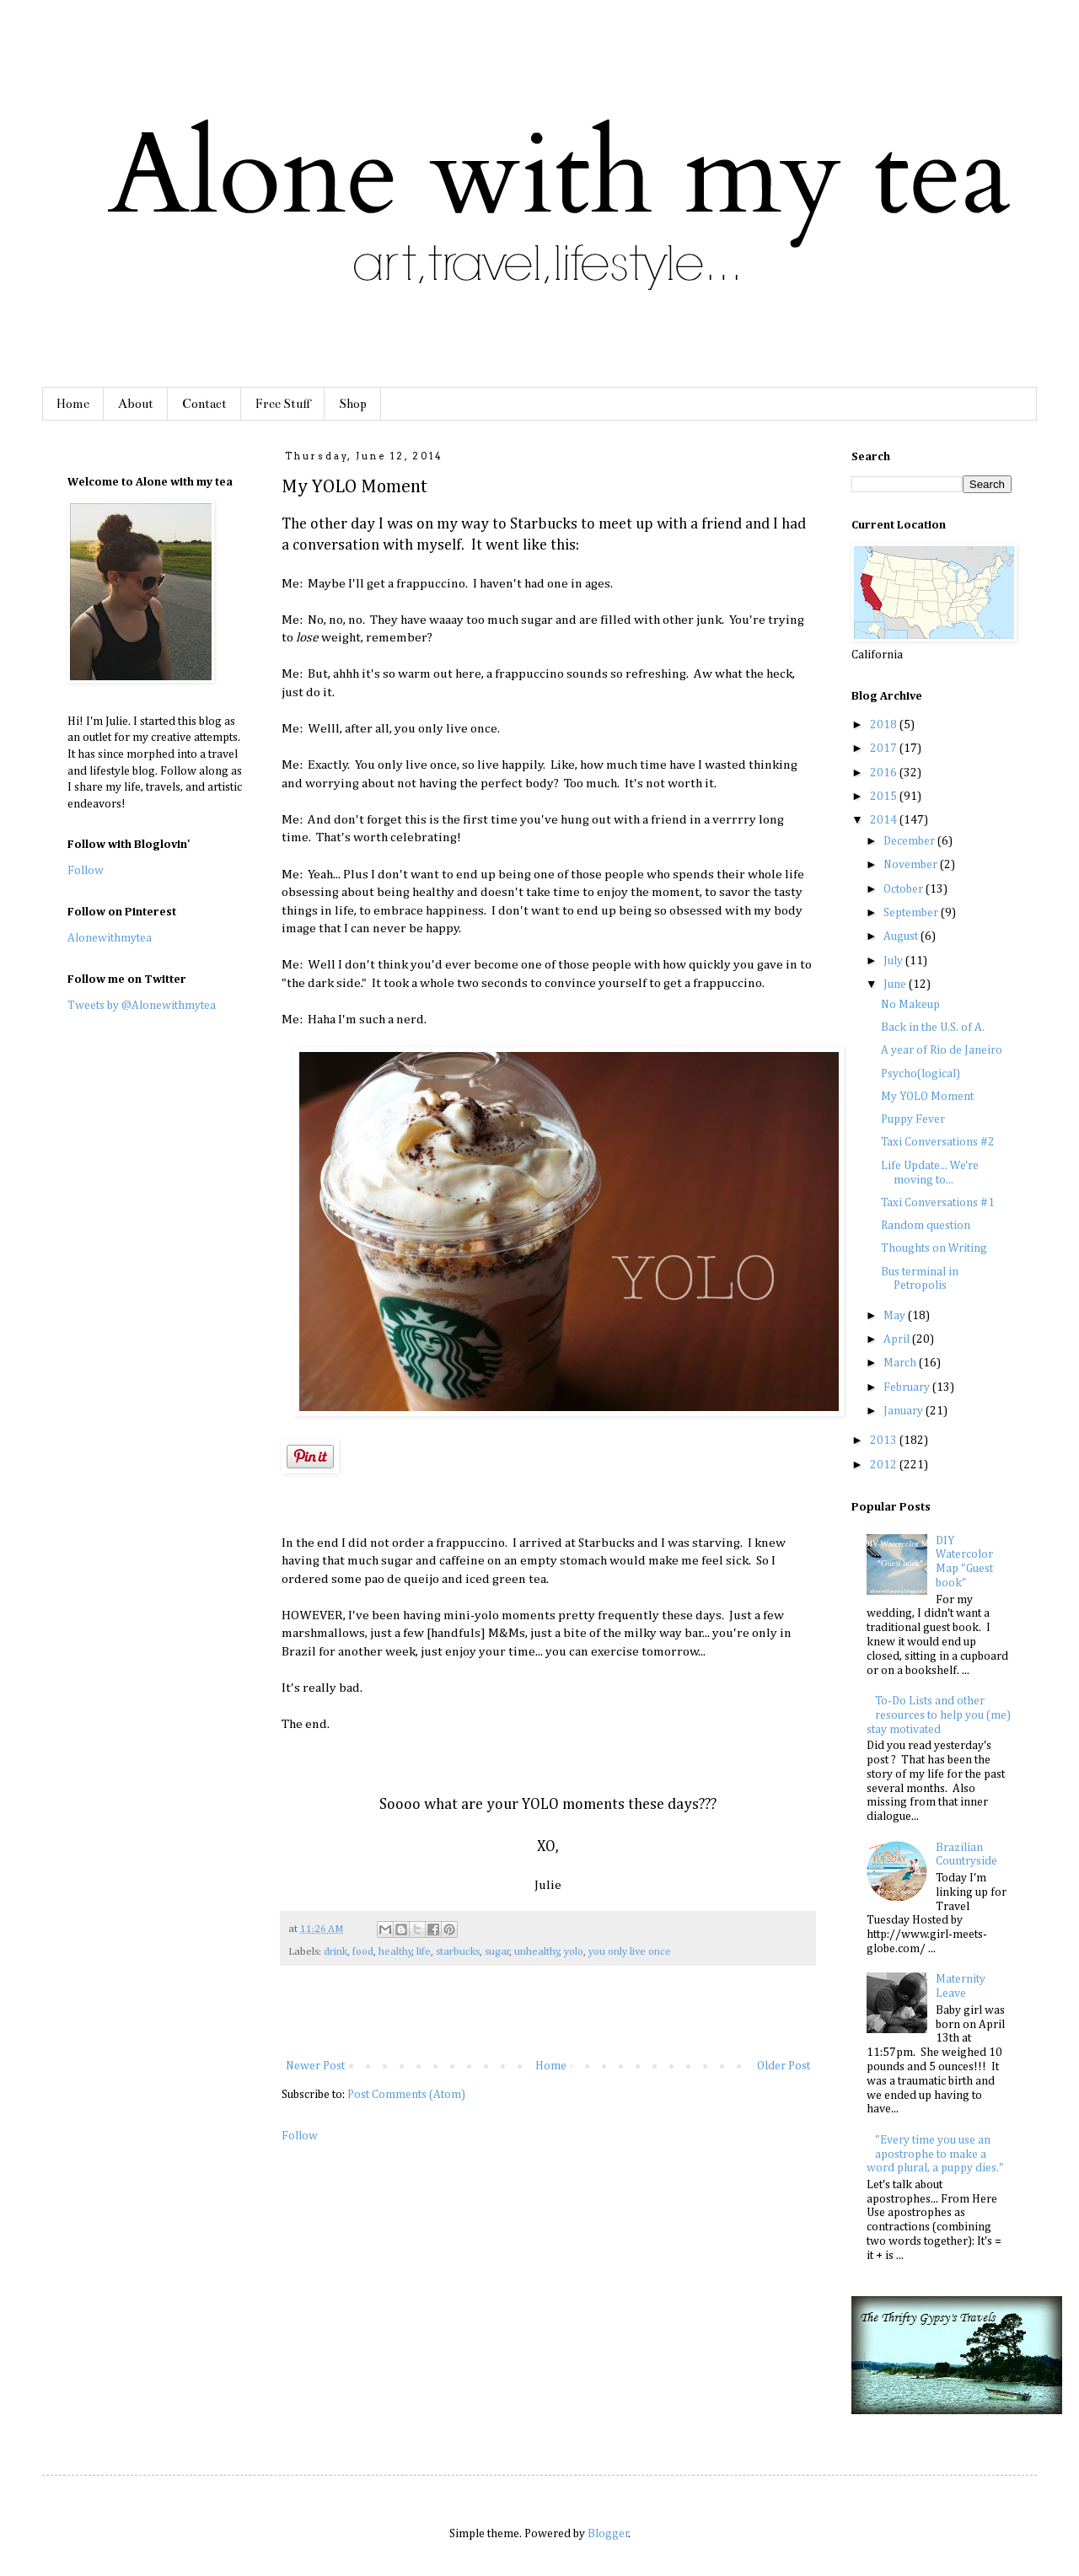 This screenshot has height=2576, width=1079. Describe the element at coordinates (913, 1119) in the screenshot. I see `Puppy Fever` at that location.